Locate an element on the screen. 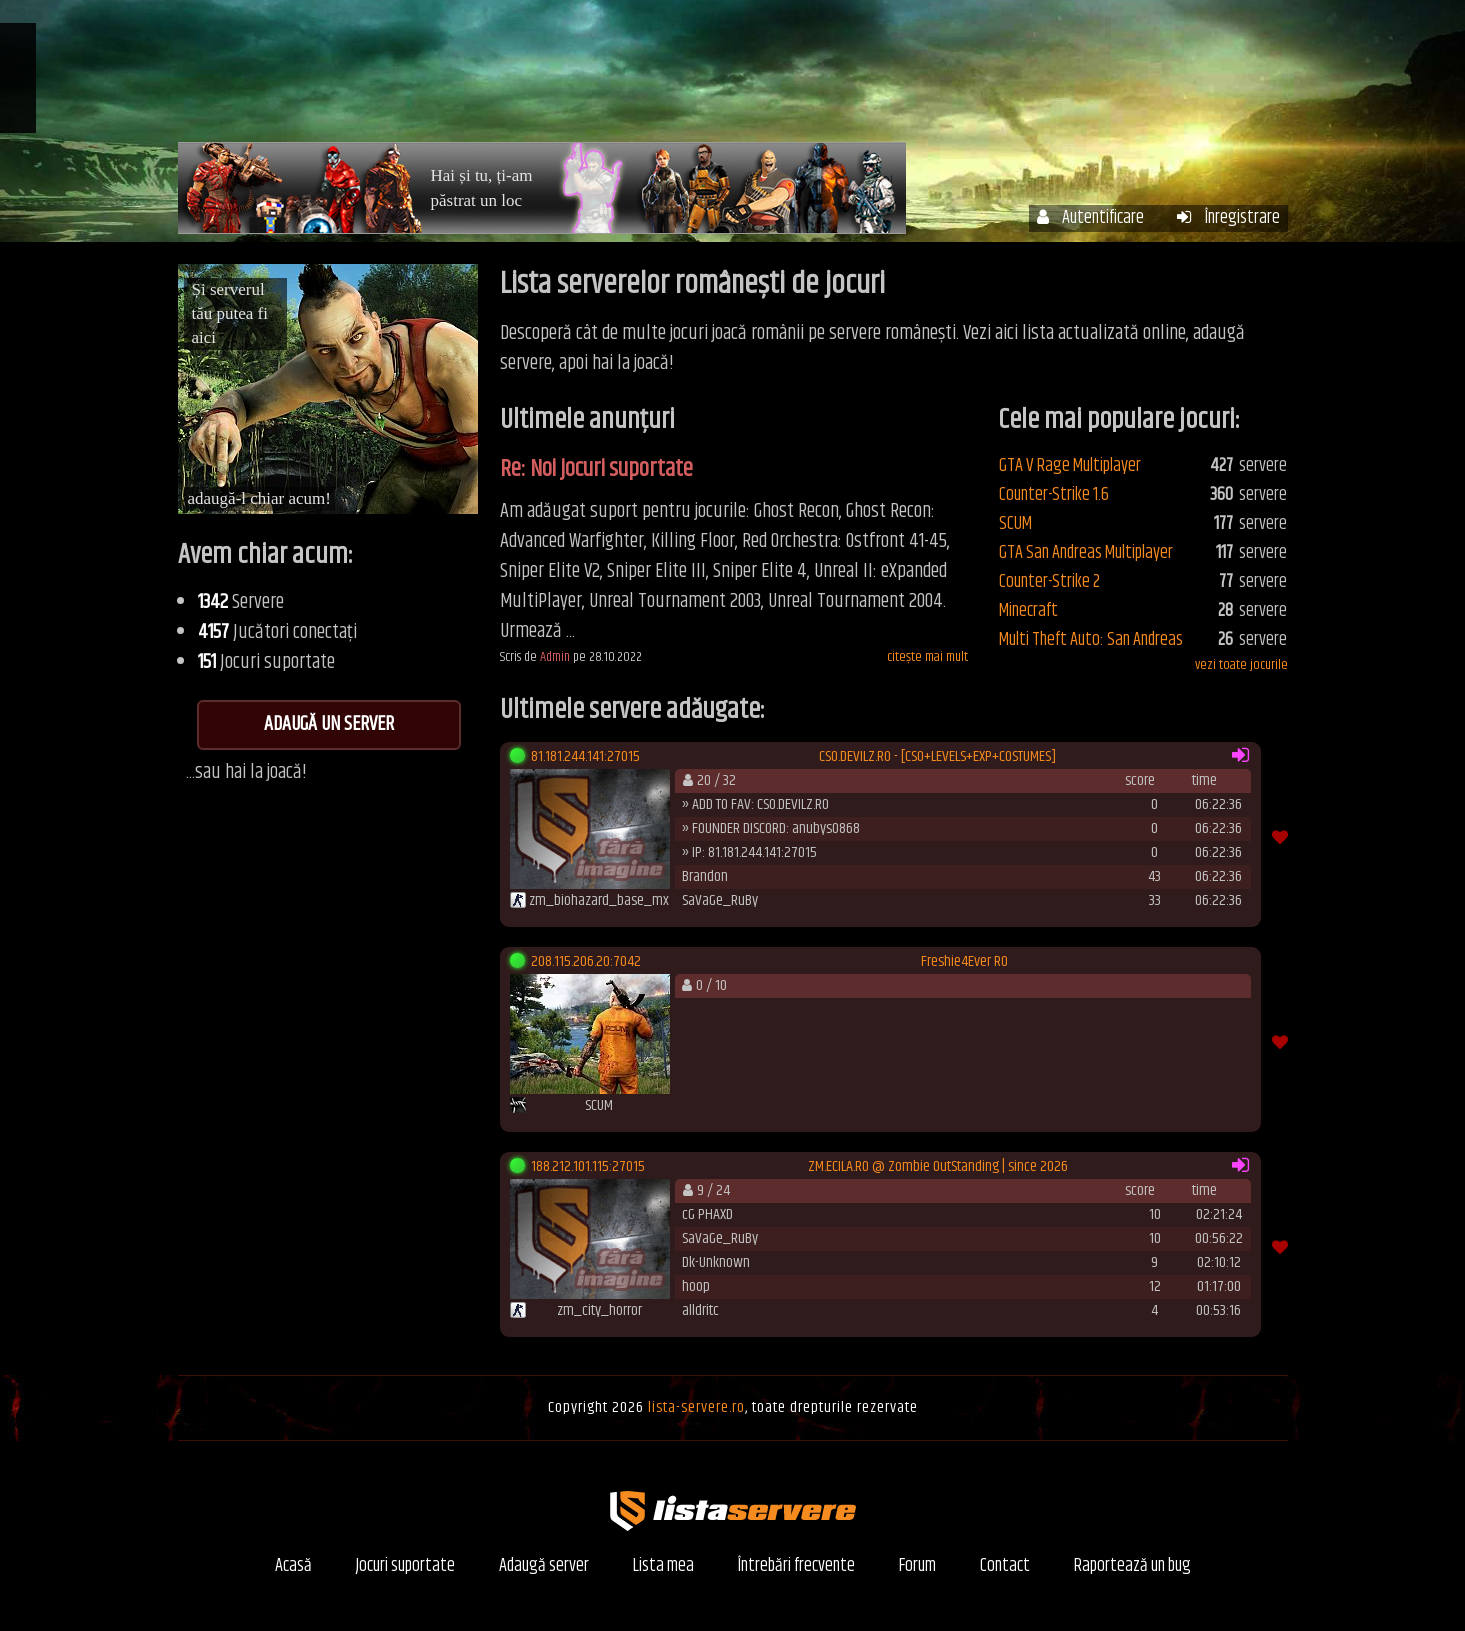 This screenshot has height=1631, width=1465. Freshie4Ever RO is located at coordinates (964, 962).